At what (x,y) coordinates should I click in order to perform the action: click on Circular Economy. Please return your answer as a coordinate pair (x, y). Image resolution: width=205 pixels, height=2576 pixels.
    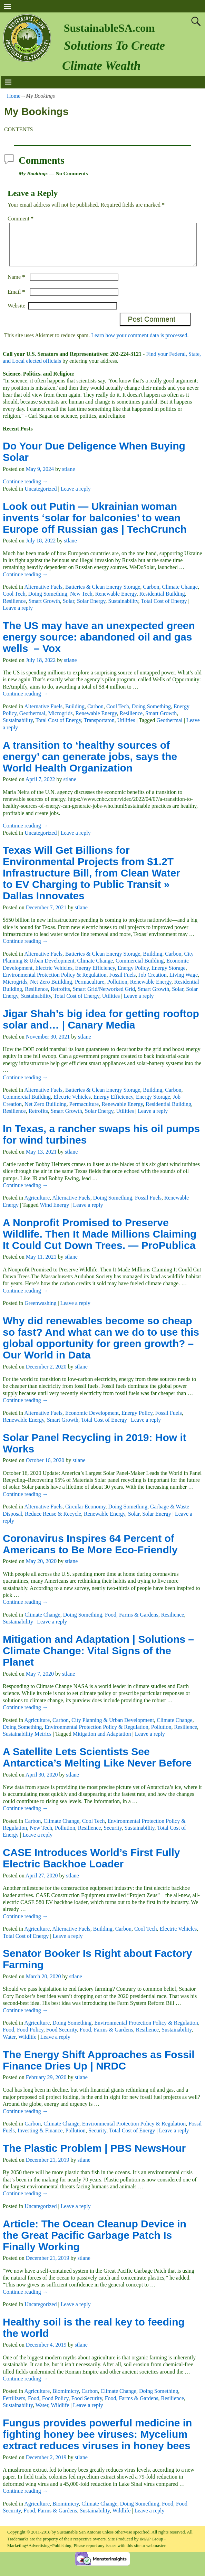
    Looking at the image, I should click on (85, 1515).